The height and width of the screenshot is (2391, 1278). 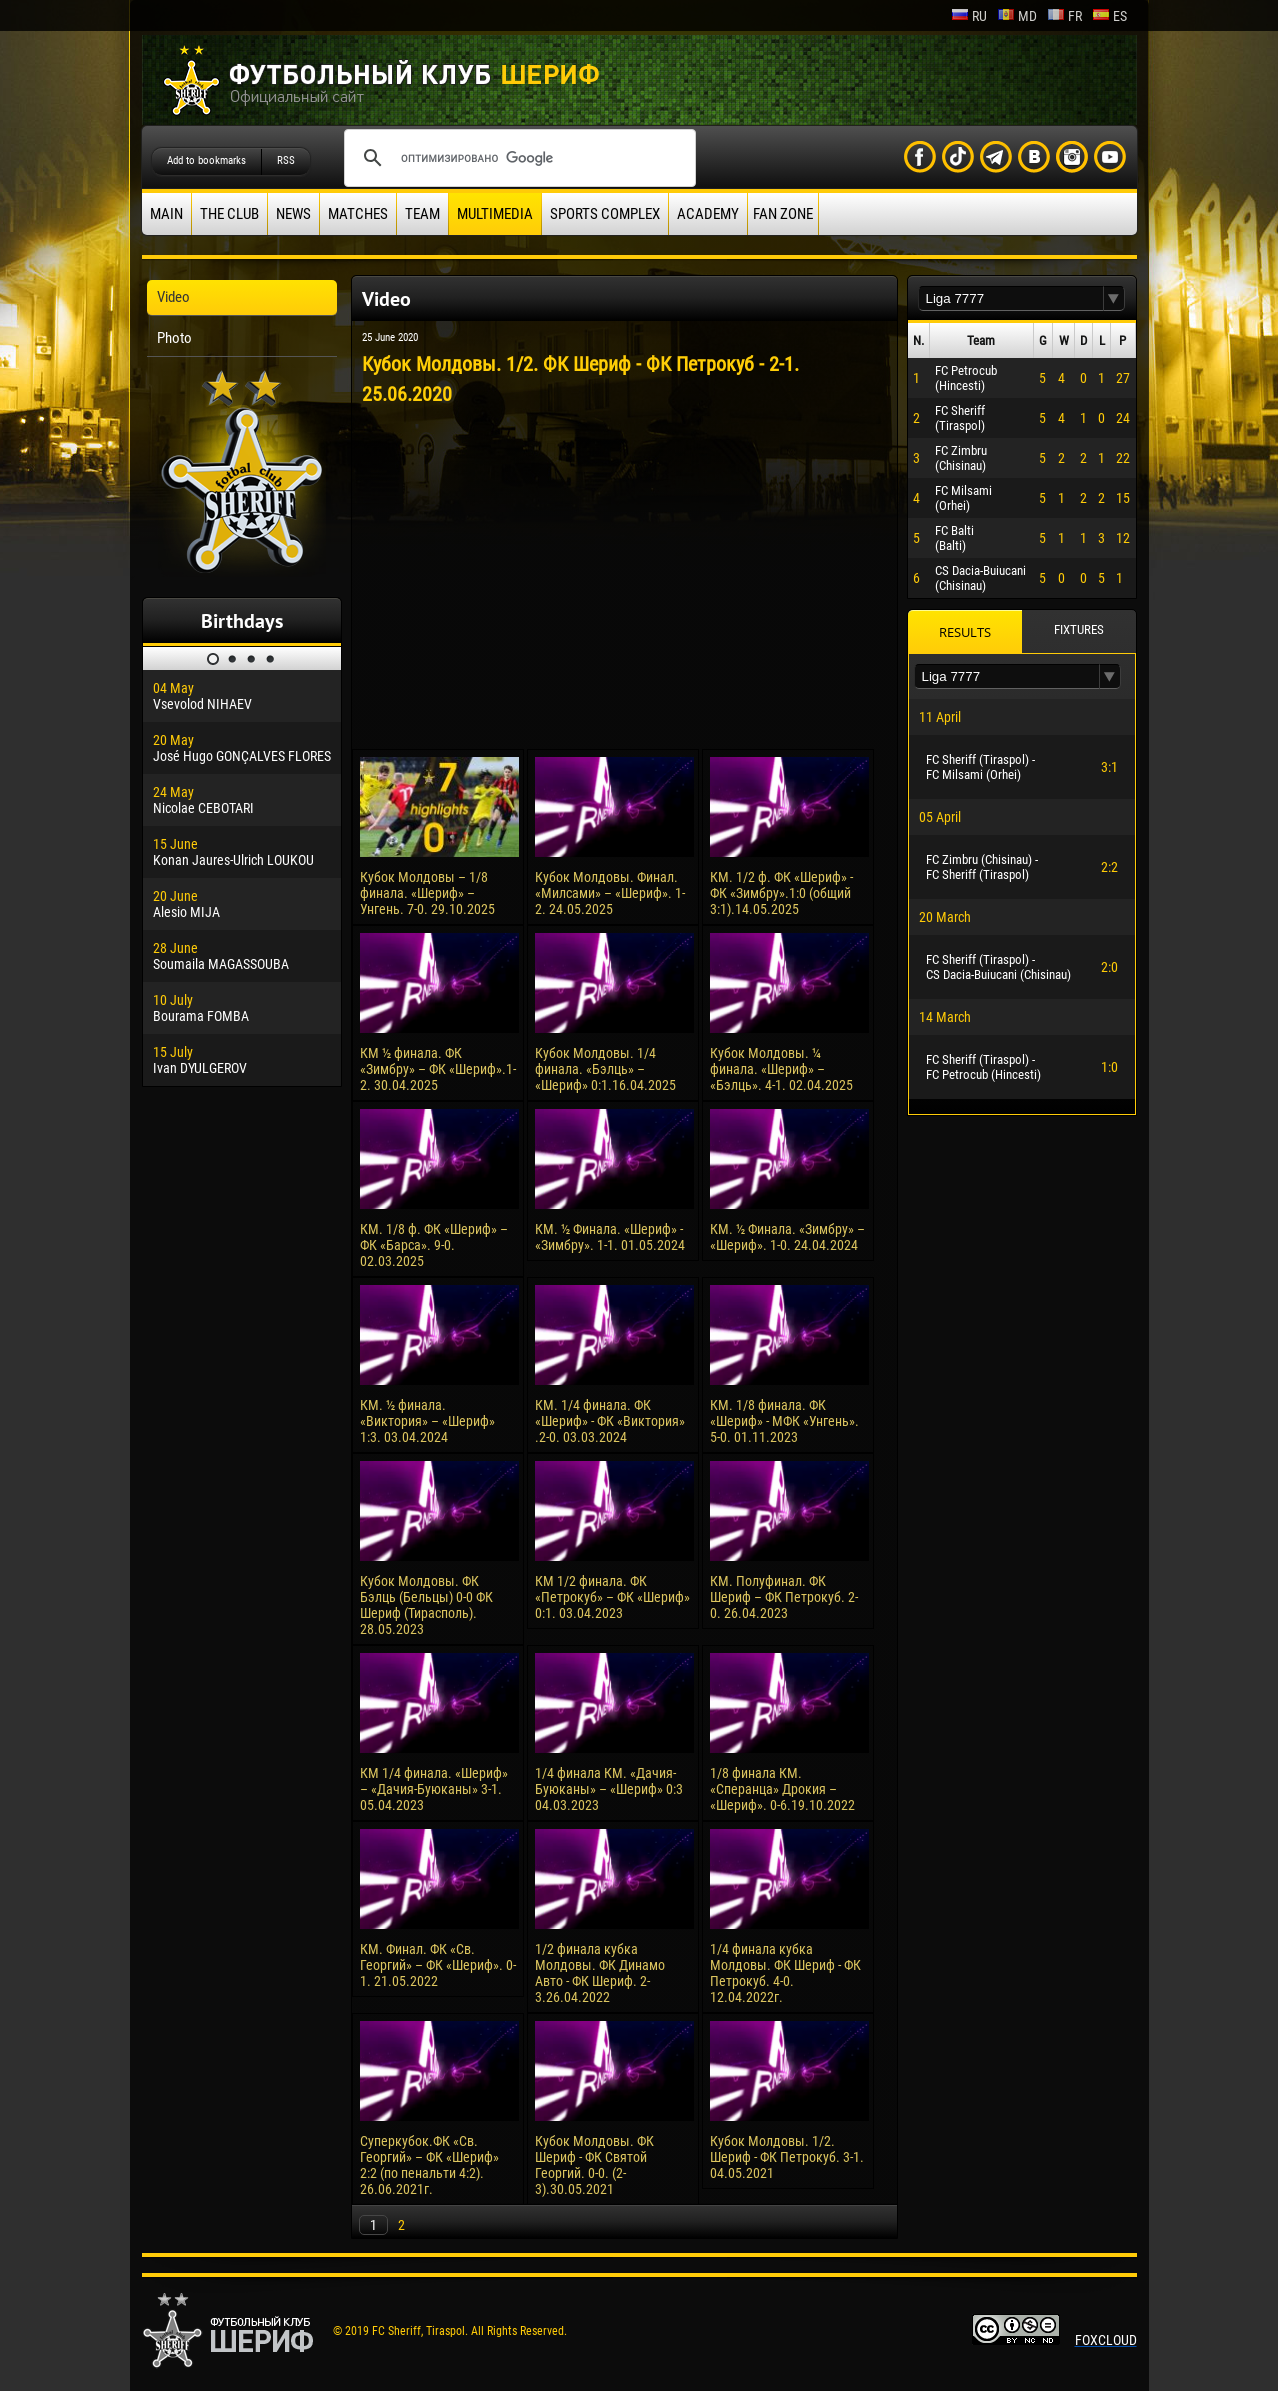 What do you see at coordinates (206, 160) in the screenshot?
I see `Add to bookmarks` at bounding box center [206, 160].